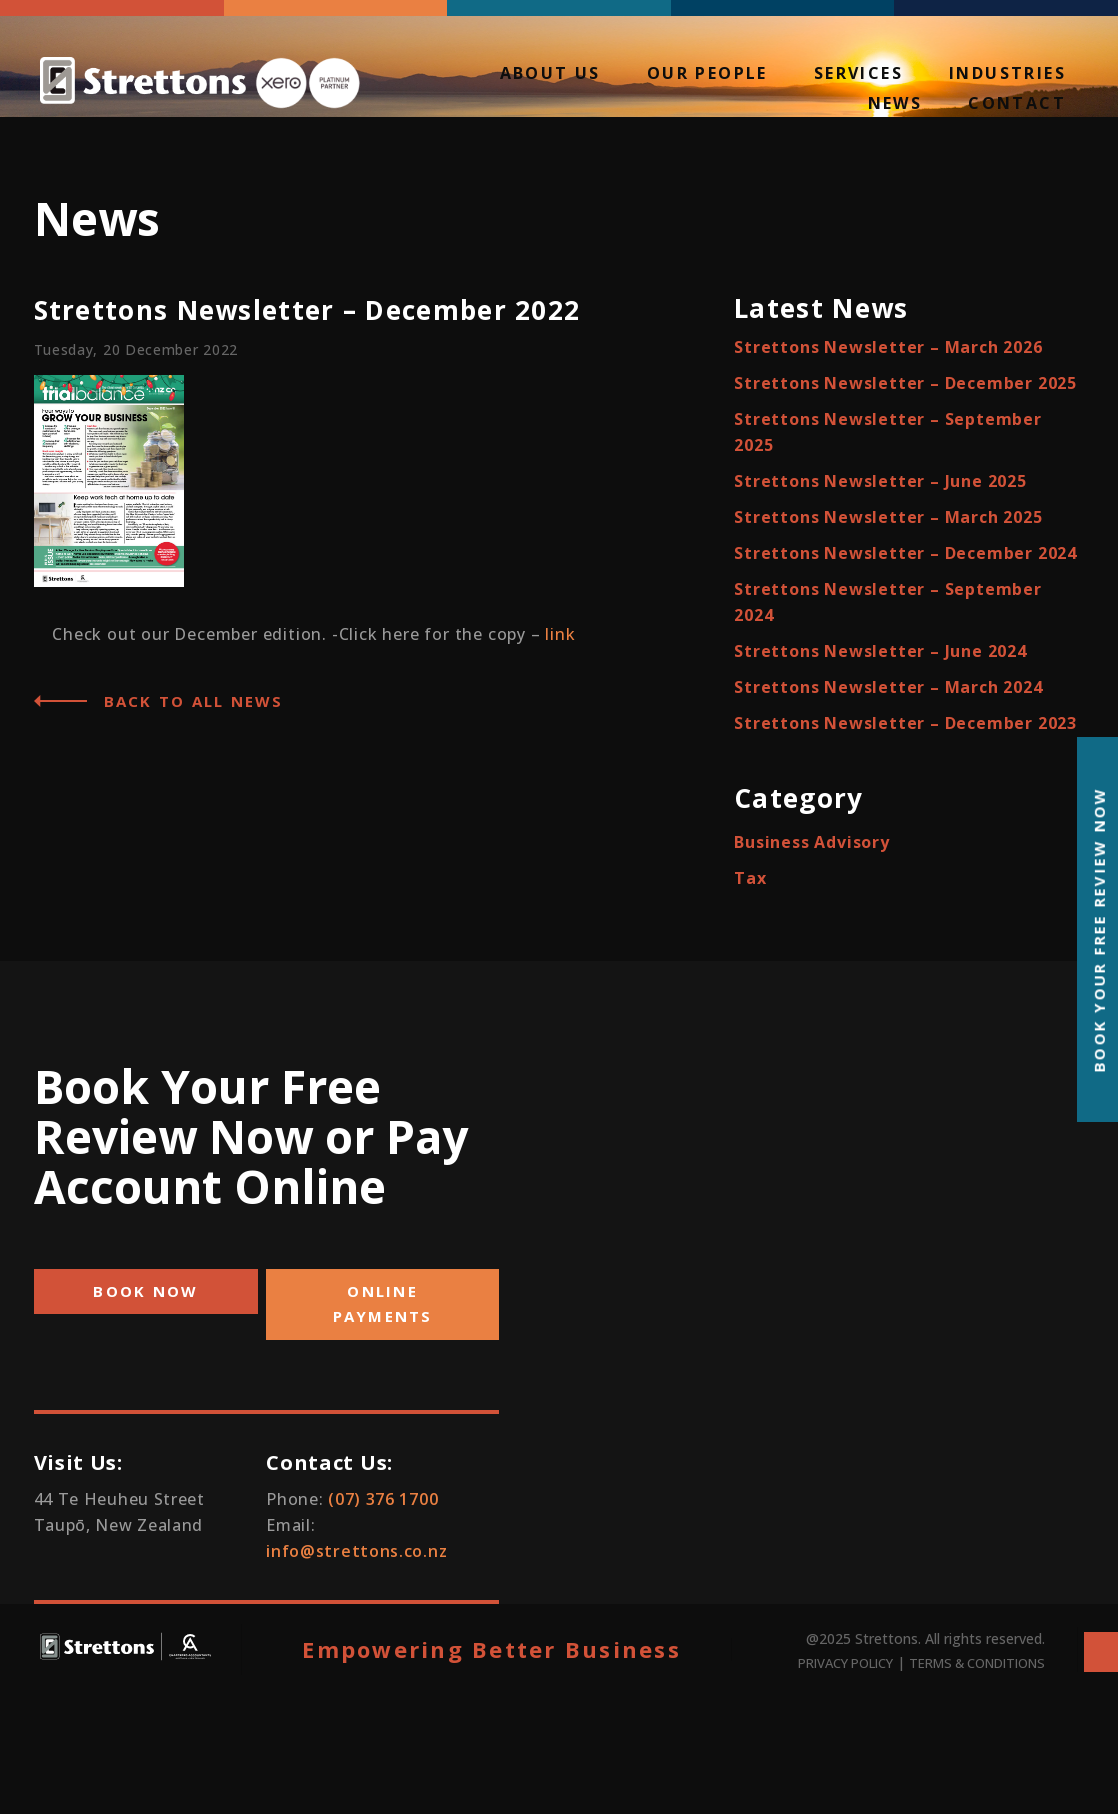 The image size is (1118, 1814). I want to click on Strettons Newsletter – December 2025, so click(905, 383).